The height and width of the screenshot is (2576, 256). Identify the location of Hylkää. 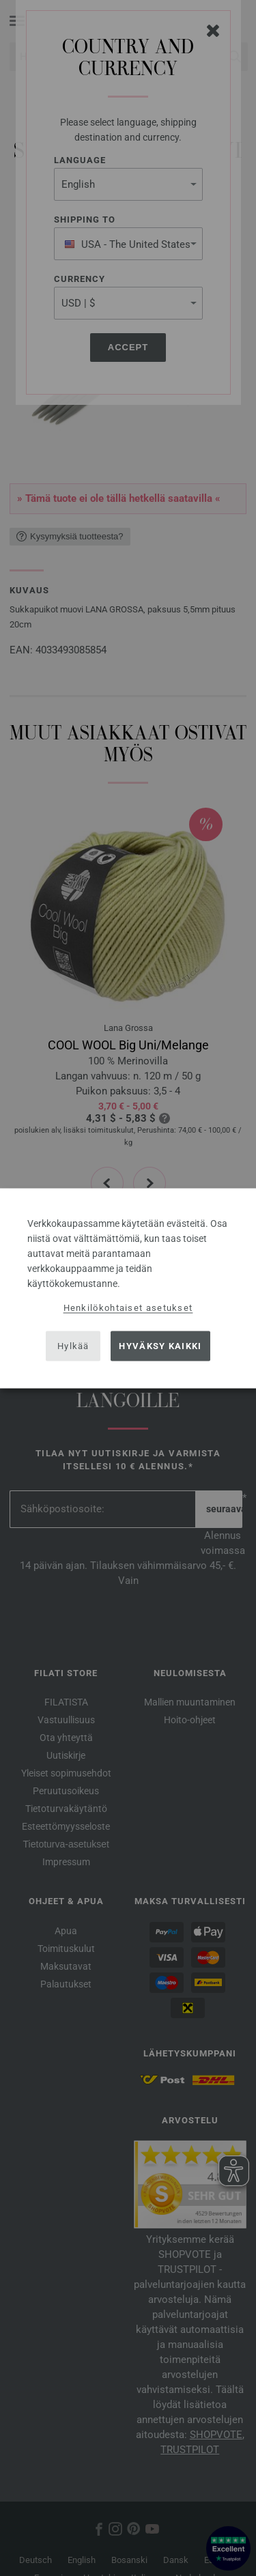
(73, 1346).